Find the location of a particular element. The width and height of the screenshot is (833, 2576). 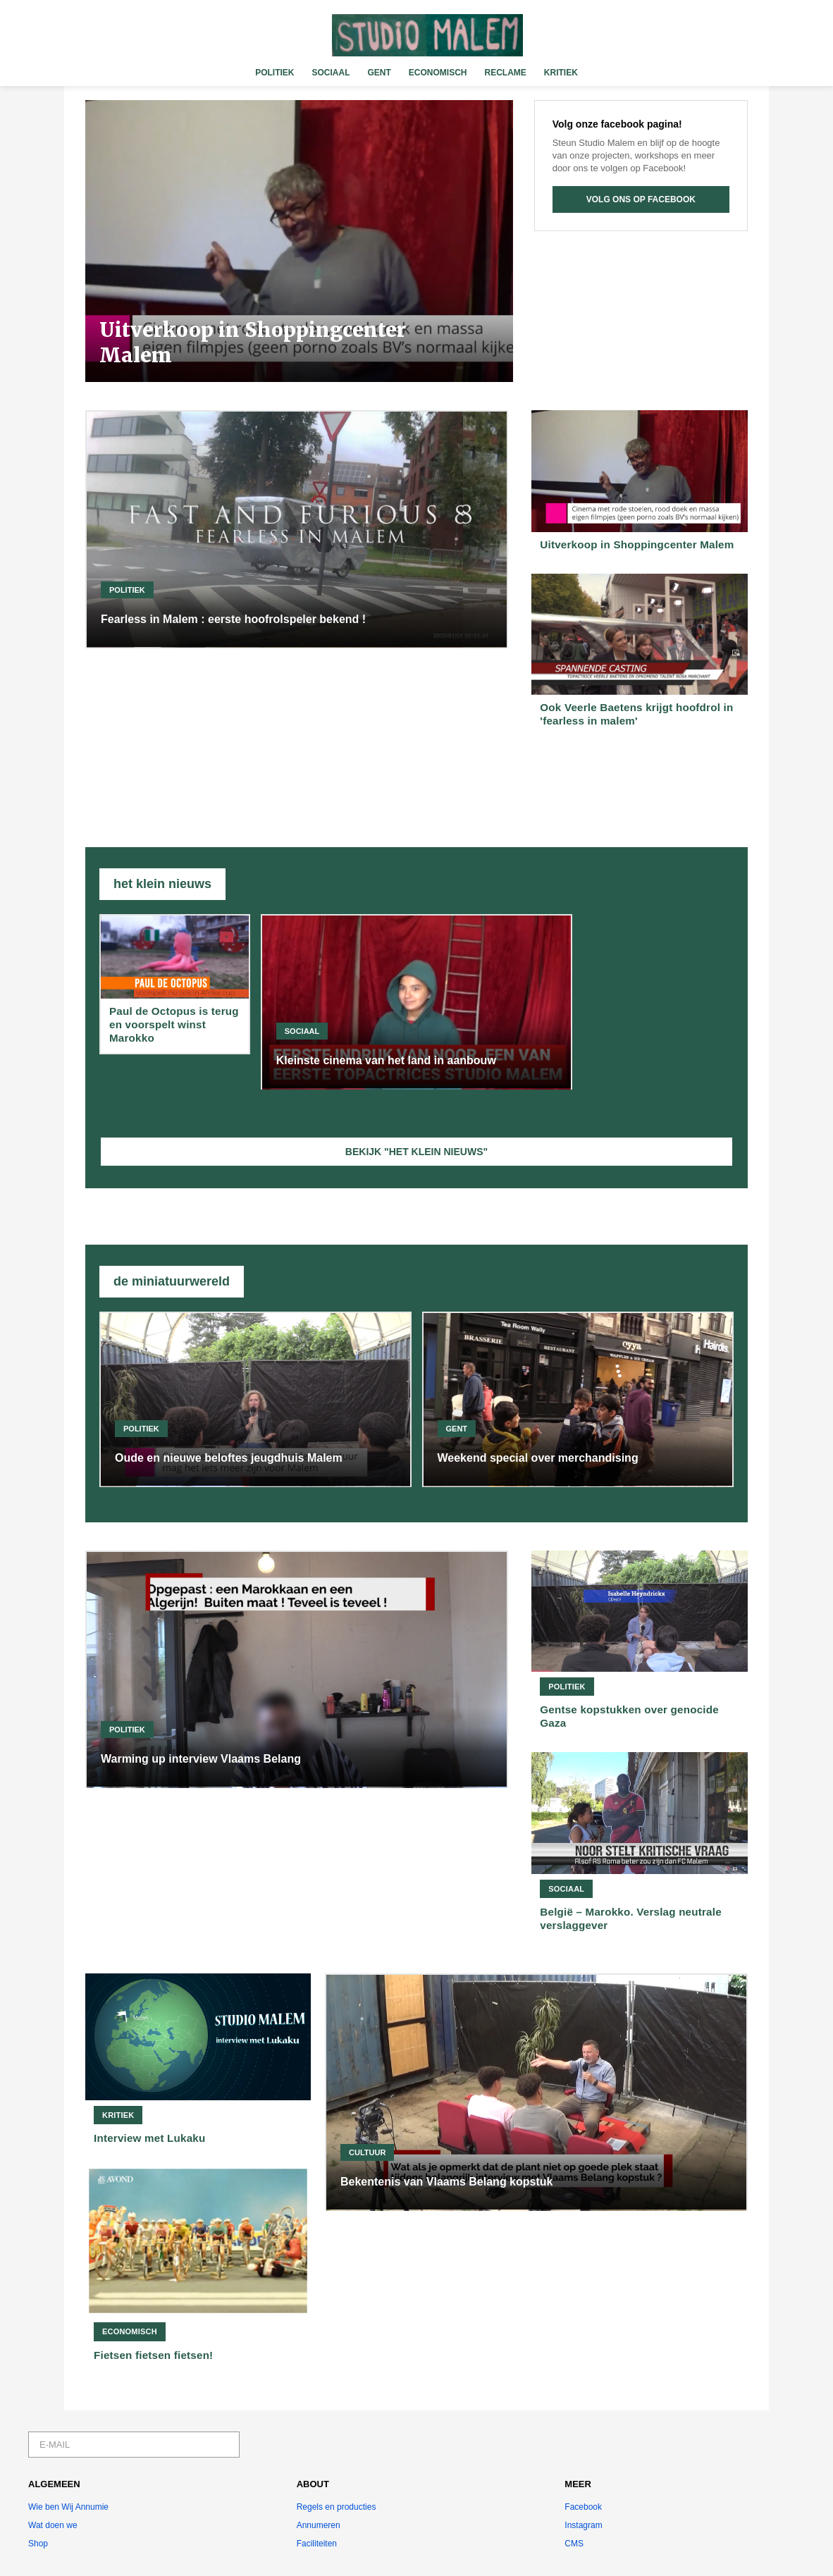

Instagram is located at coordinates (583, 2525).